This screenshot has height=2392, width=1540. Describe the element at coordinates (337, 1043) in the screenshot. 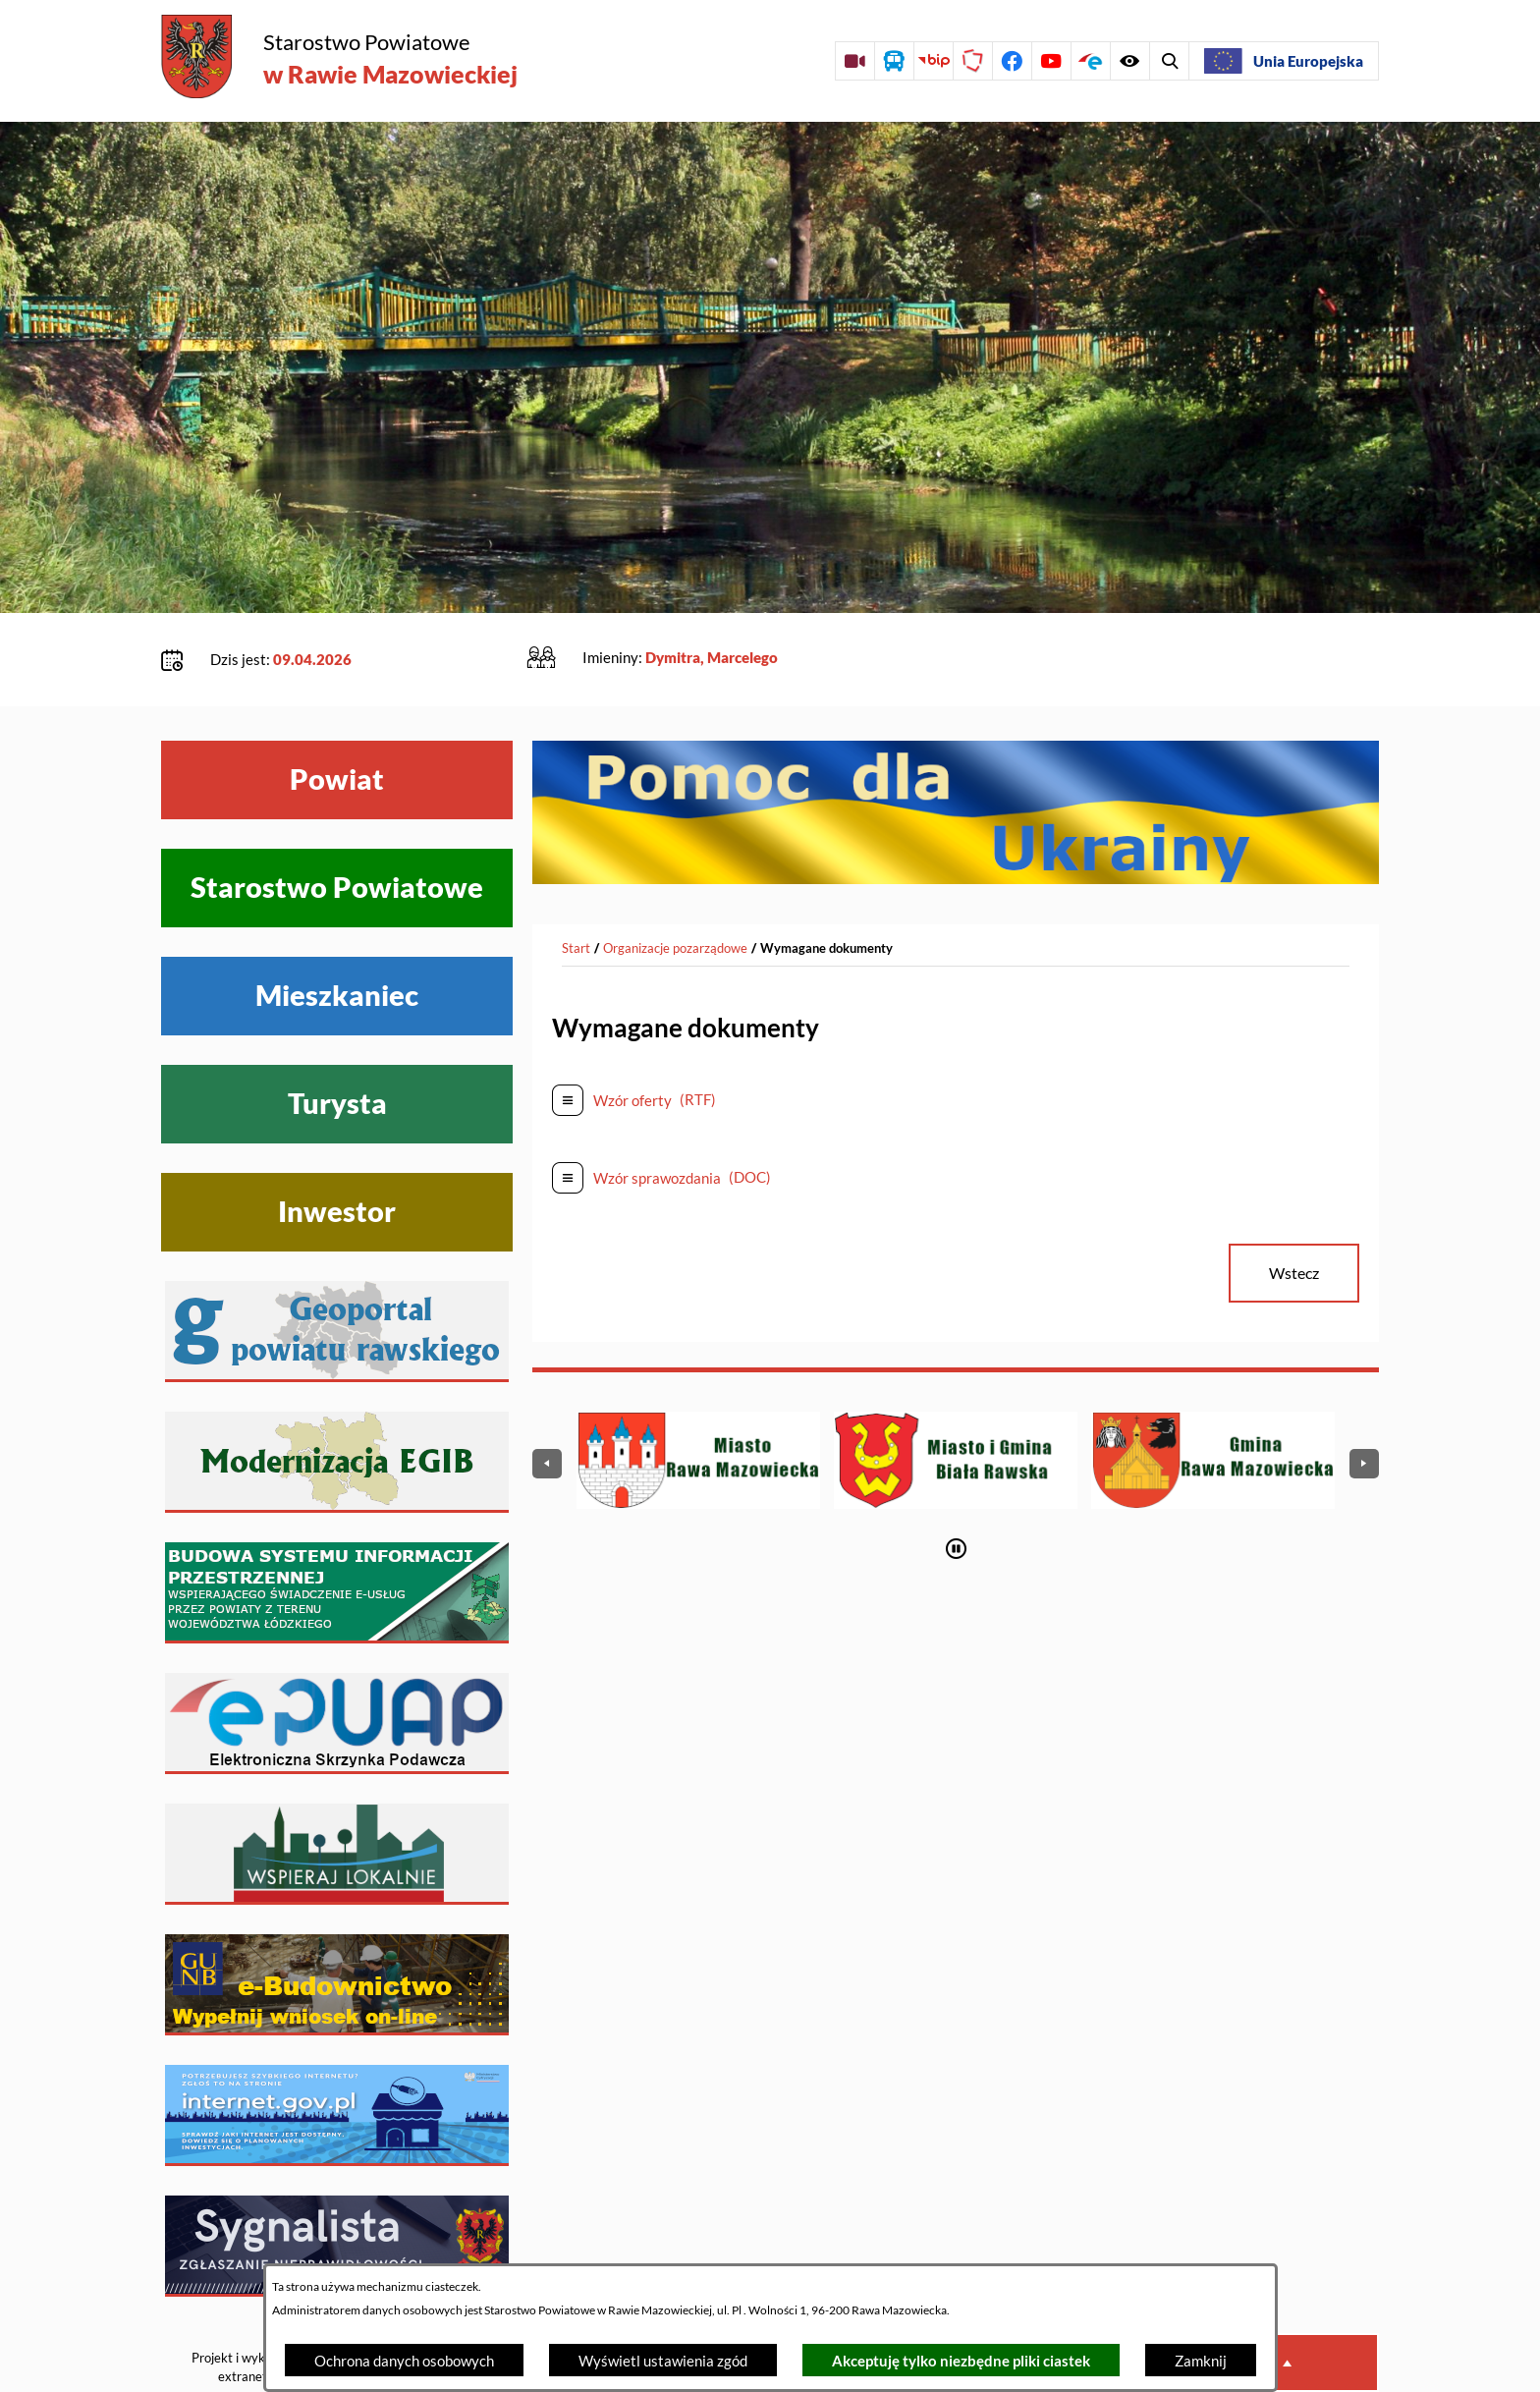

I see `Turysta [Wyświetl menu Turysta]` at that location.